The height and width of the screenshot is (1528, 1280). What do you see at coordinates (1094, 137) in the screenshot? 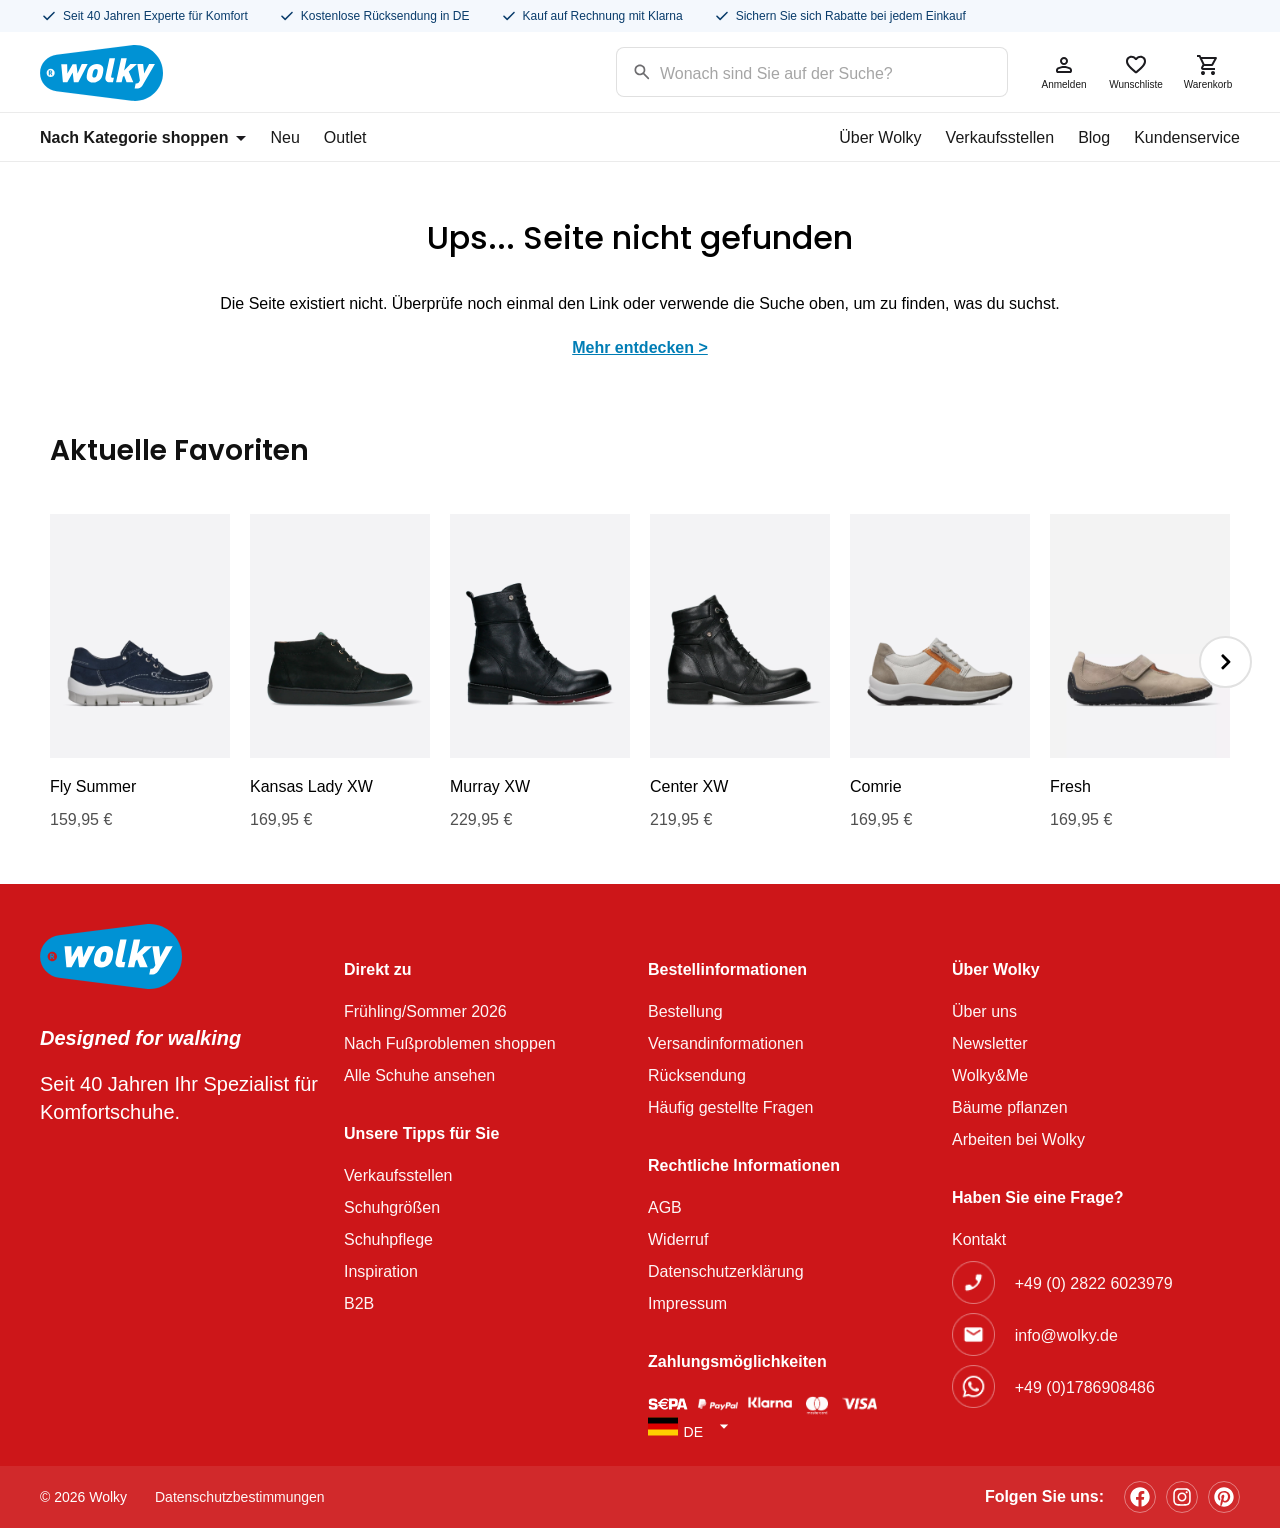
I see `Blog` at bounding box center [1094, 137].